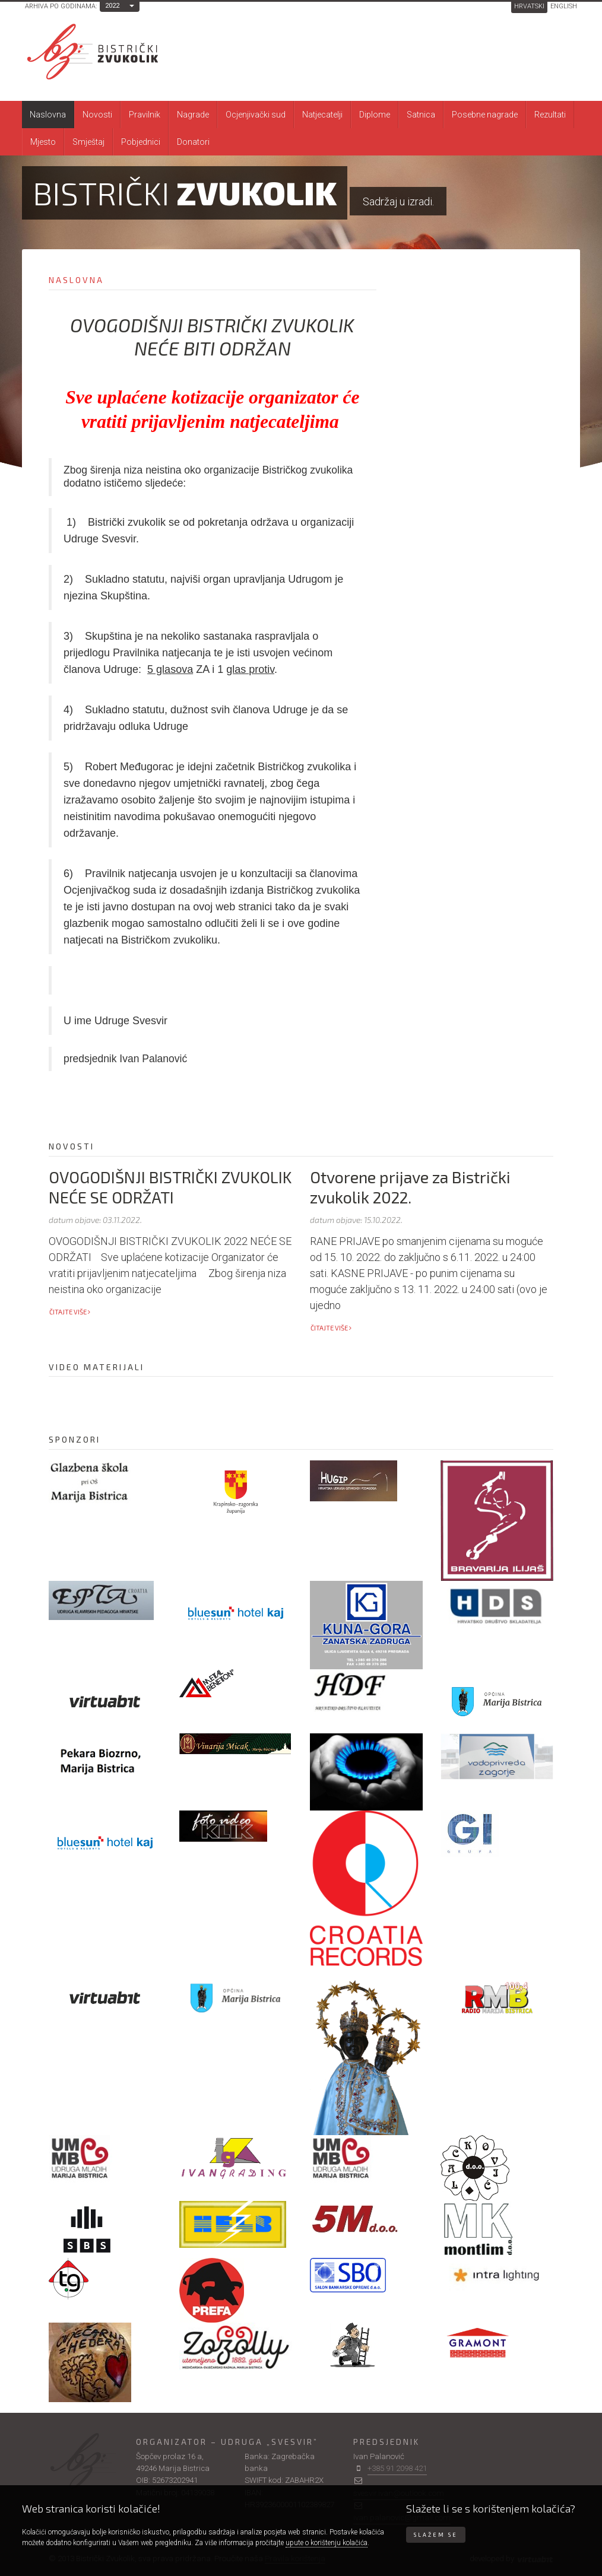  Describe the element at coordinates (193, 142) in the screenshot. I see `Donatori` at that location.